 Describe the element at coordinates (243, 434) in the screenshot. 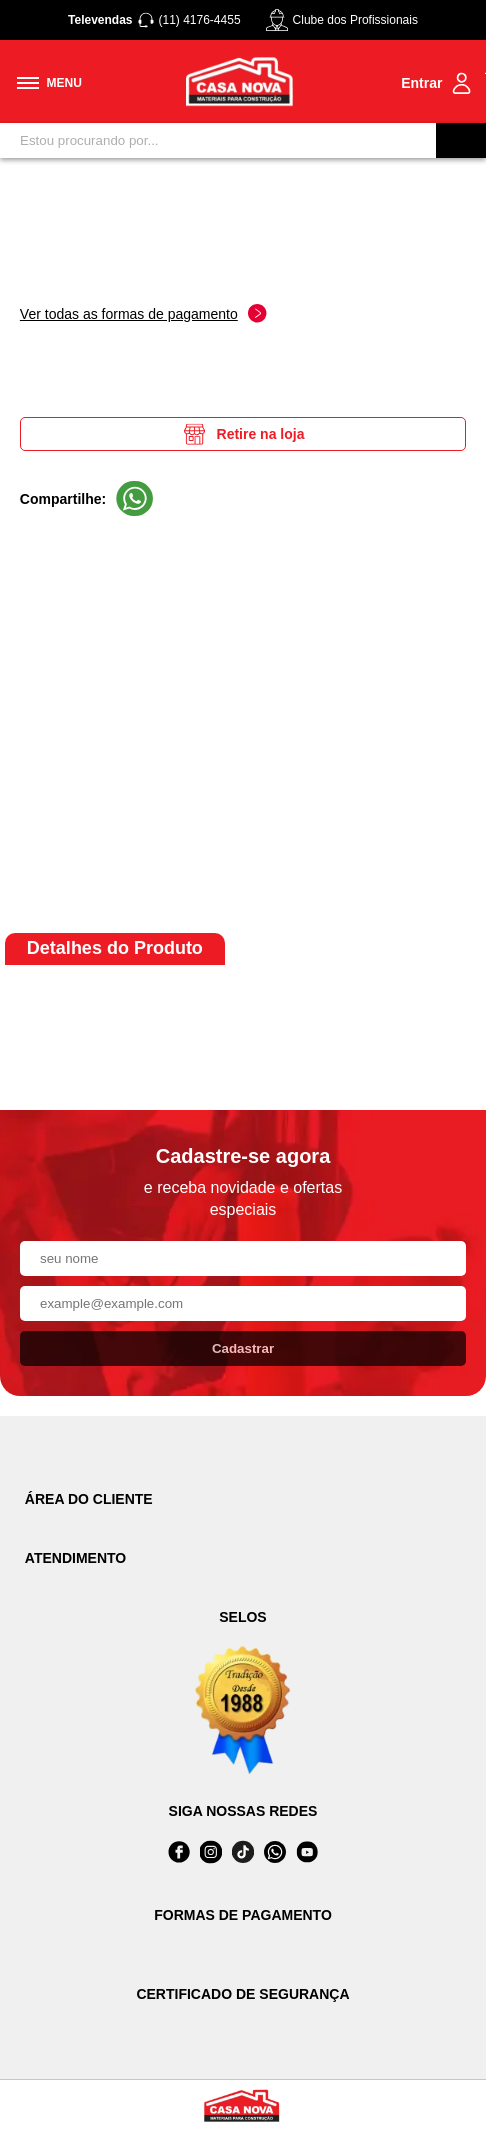

I see `Retire na loja` at that location.